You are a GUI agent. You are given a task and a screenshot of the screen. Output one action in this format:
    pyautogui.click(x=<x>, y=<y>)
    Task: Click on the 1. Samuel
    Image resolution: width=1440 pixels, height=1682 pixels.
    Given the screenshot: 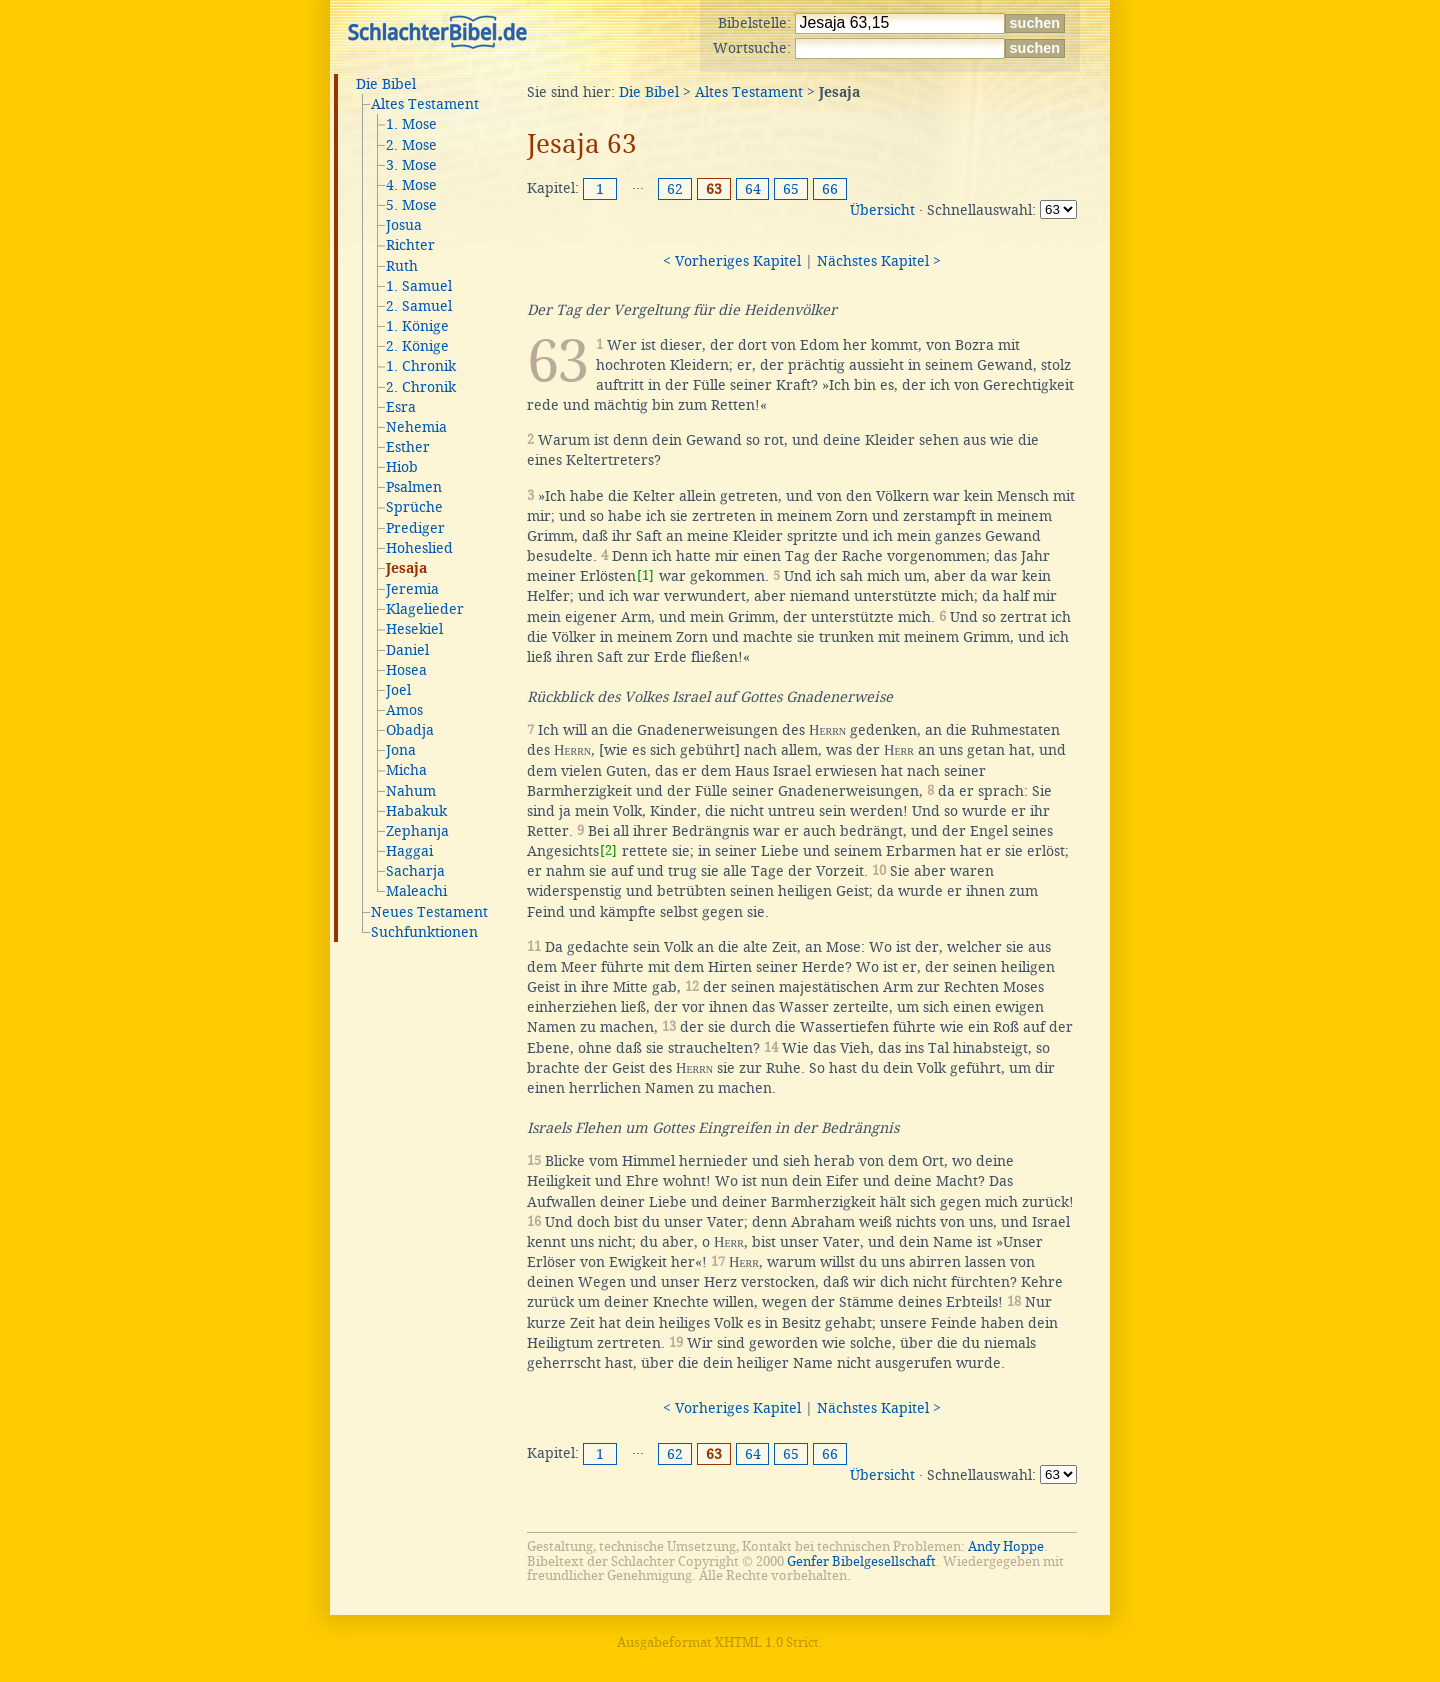 What is the action you would take?
    pyautogui.click(x=419, y=286)
    